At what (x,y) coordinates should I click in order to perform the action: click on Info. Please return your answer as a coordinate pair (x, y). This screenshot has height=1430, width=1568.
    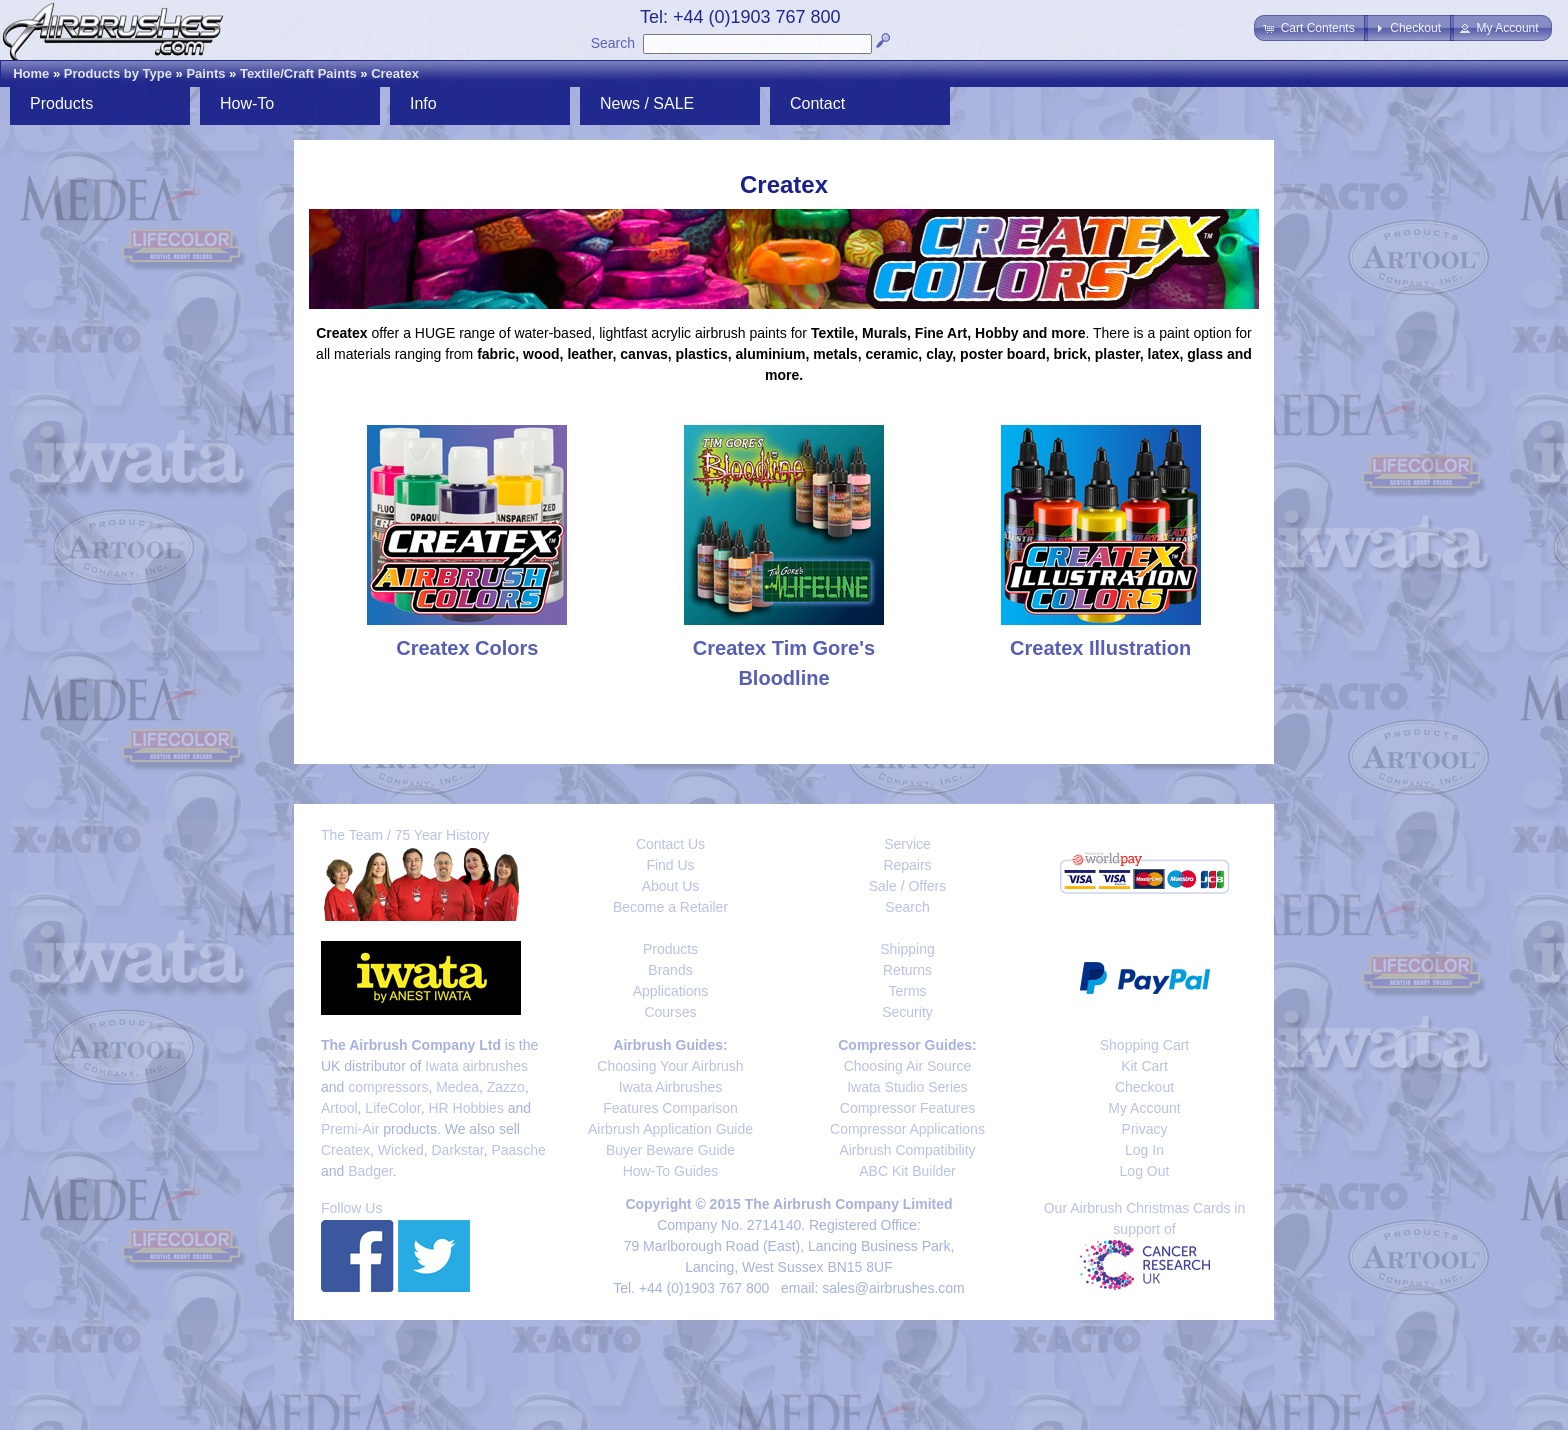
    Looking at the image, I should click on (423, 103).